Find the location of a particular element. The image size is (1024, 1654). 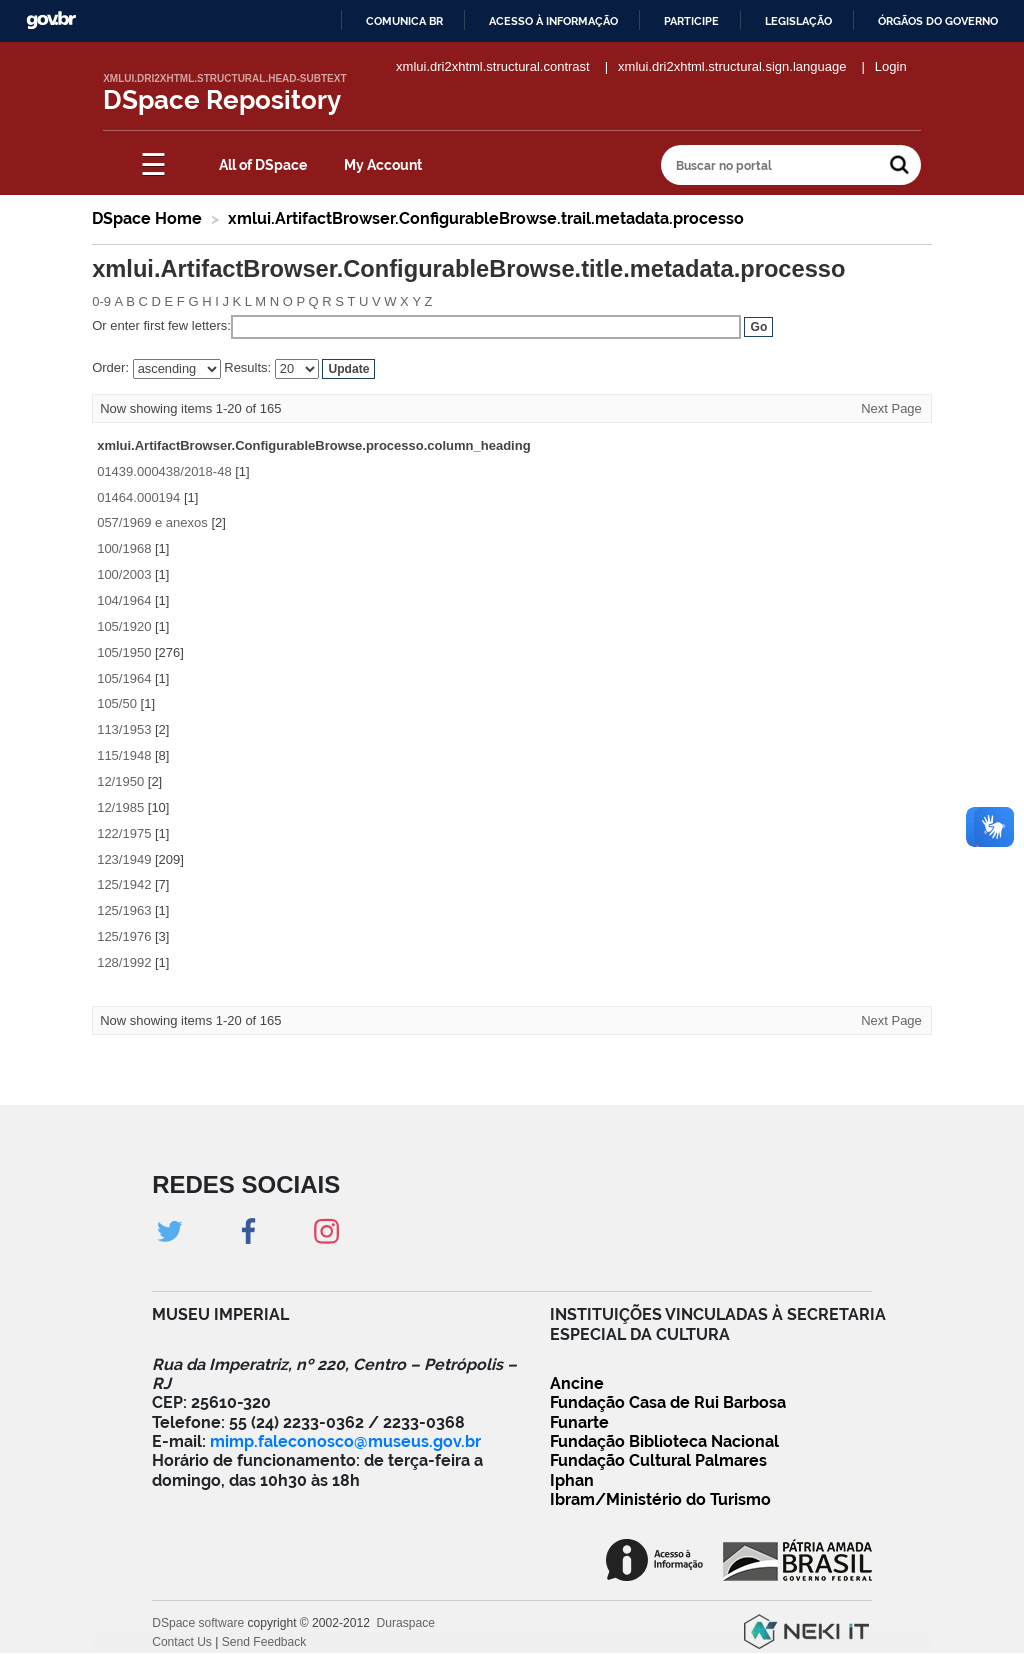

DSpace software is located at coordinates (198, 1623).